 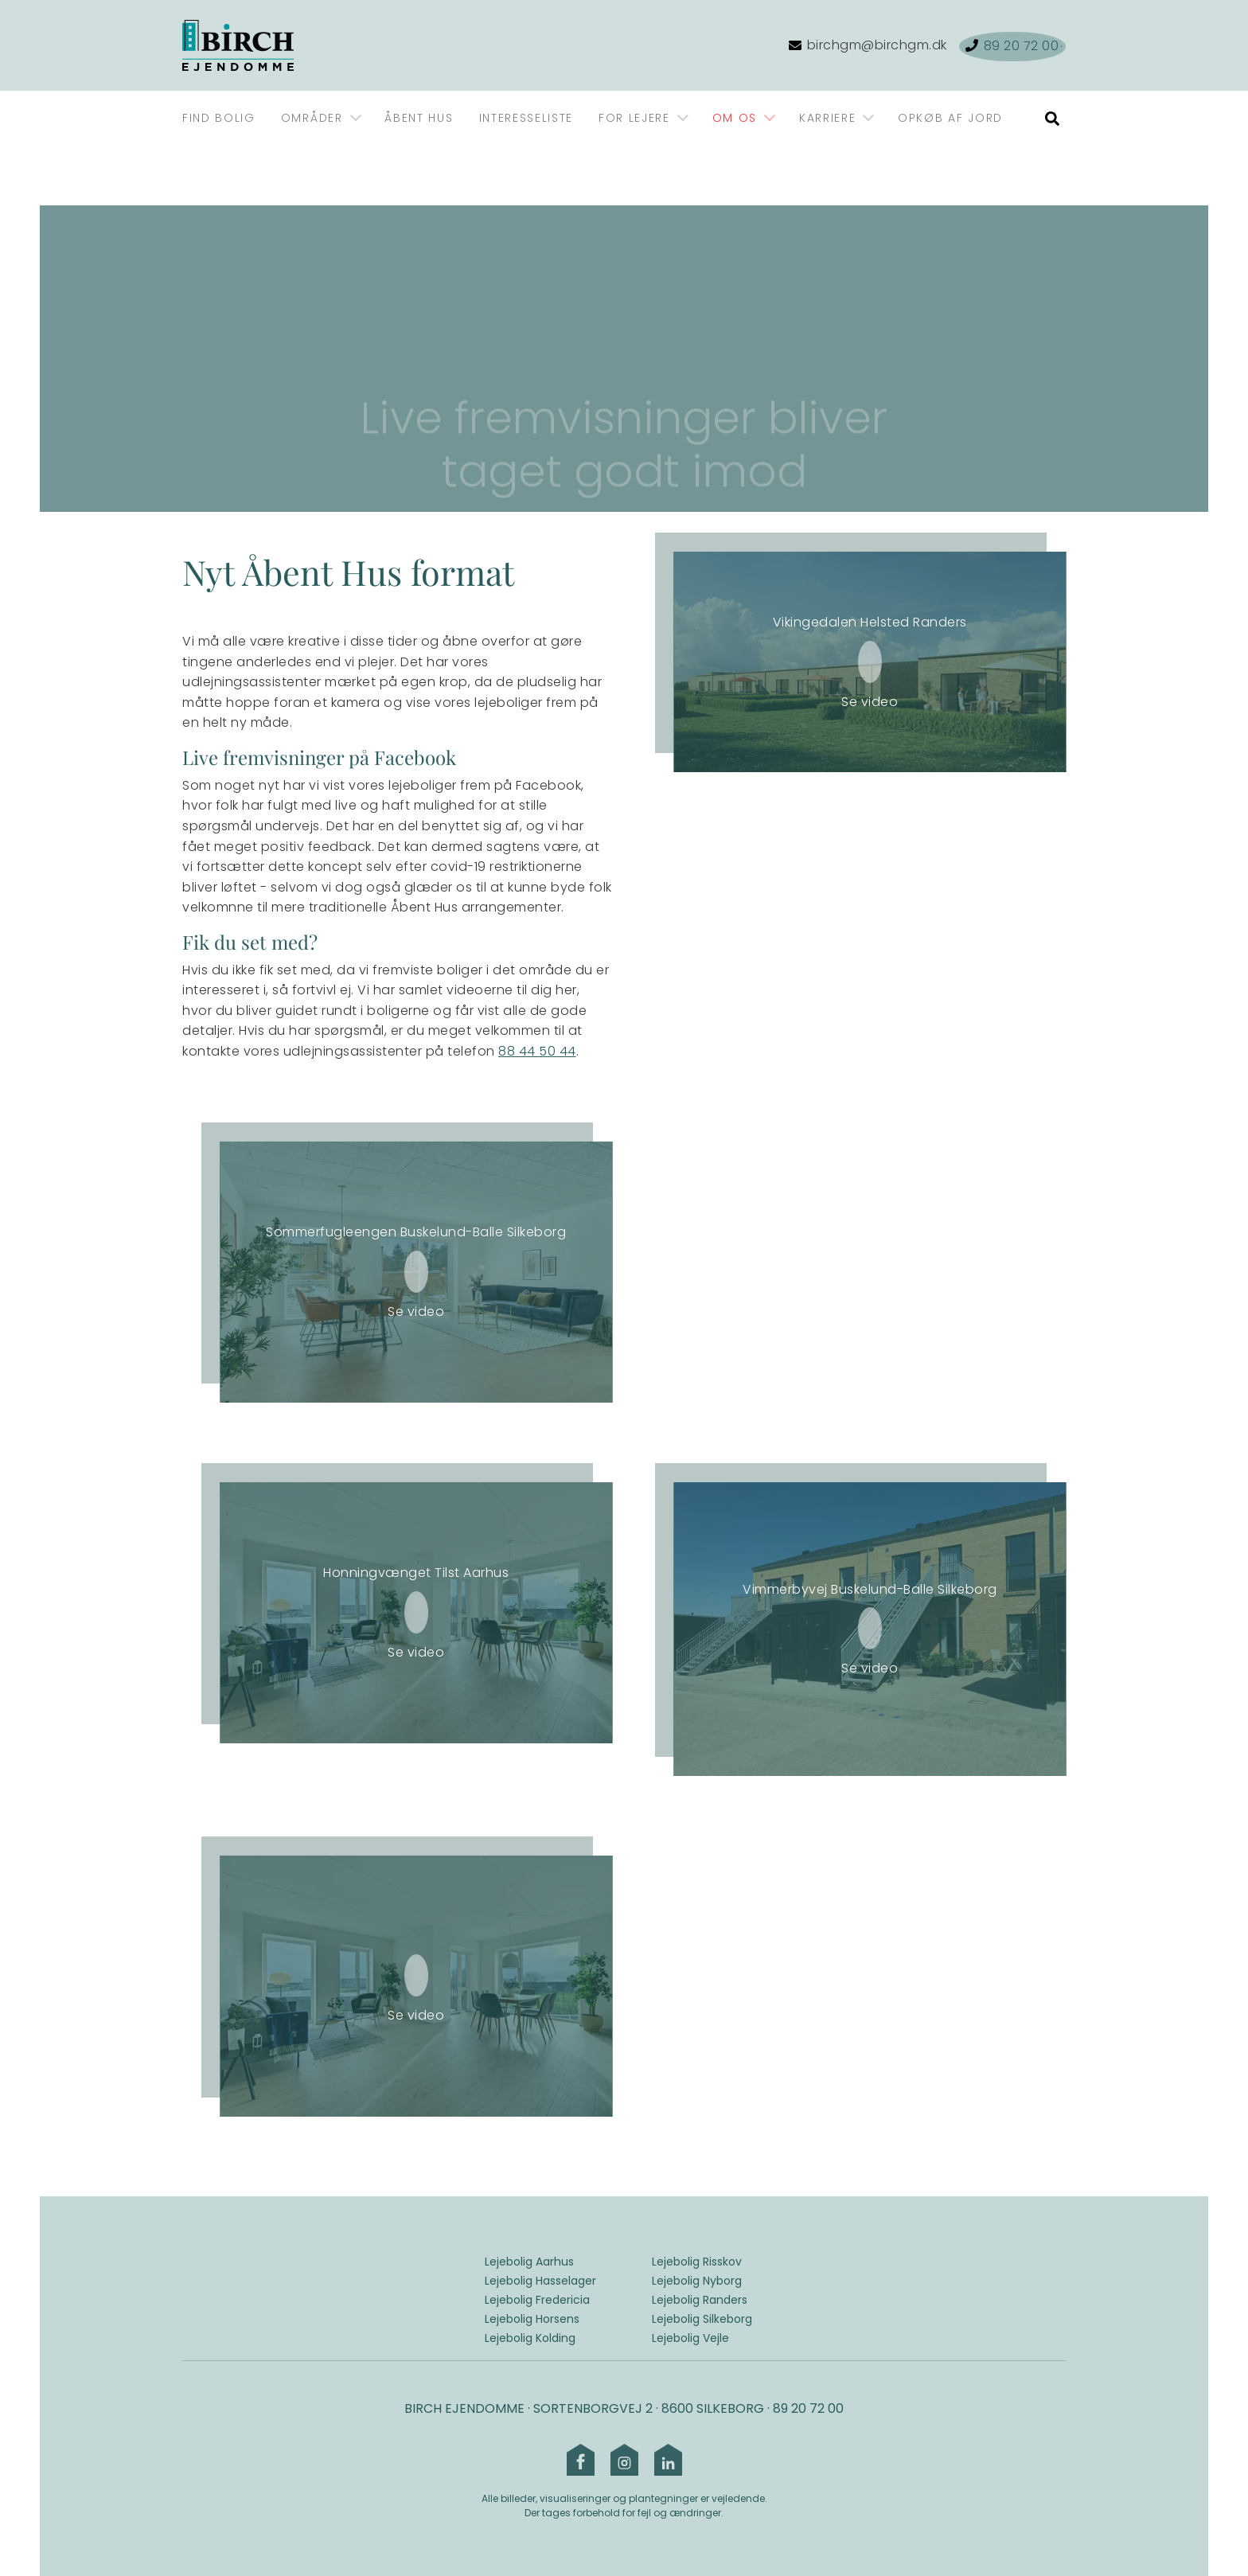 What do you see at coordinates (950, 118) in the screenshot?
I see `Opkøb af jord` at bounding box center [950, 118].